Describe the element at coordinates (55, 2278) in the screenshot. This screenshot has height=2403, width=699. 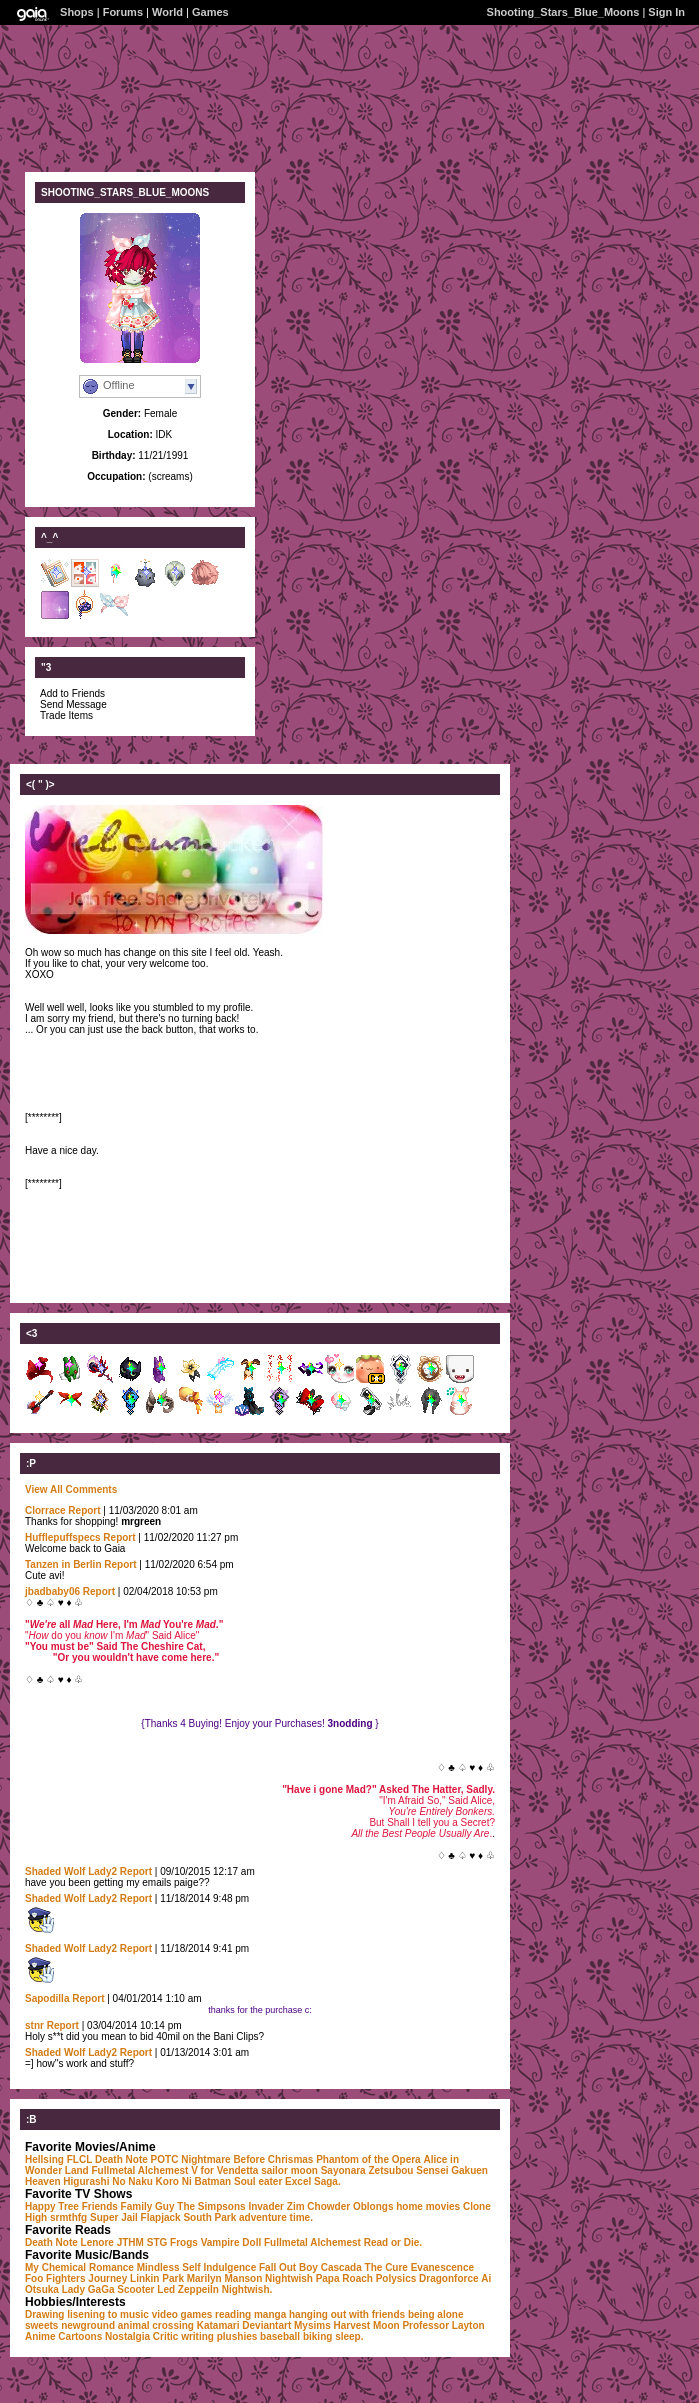
I see `Foo Fighters` at that location.